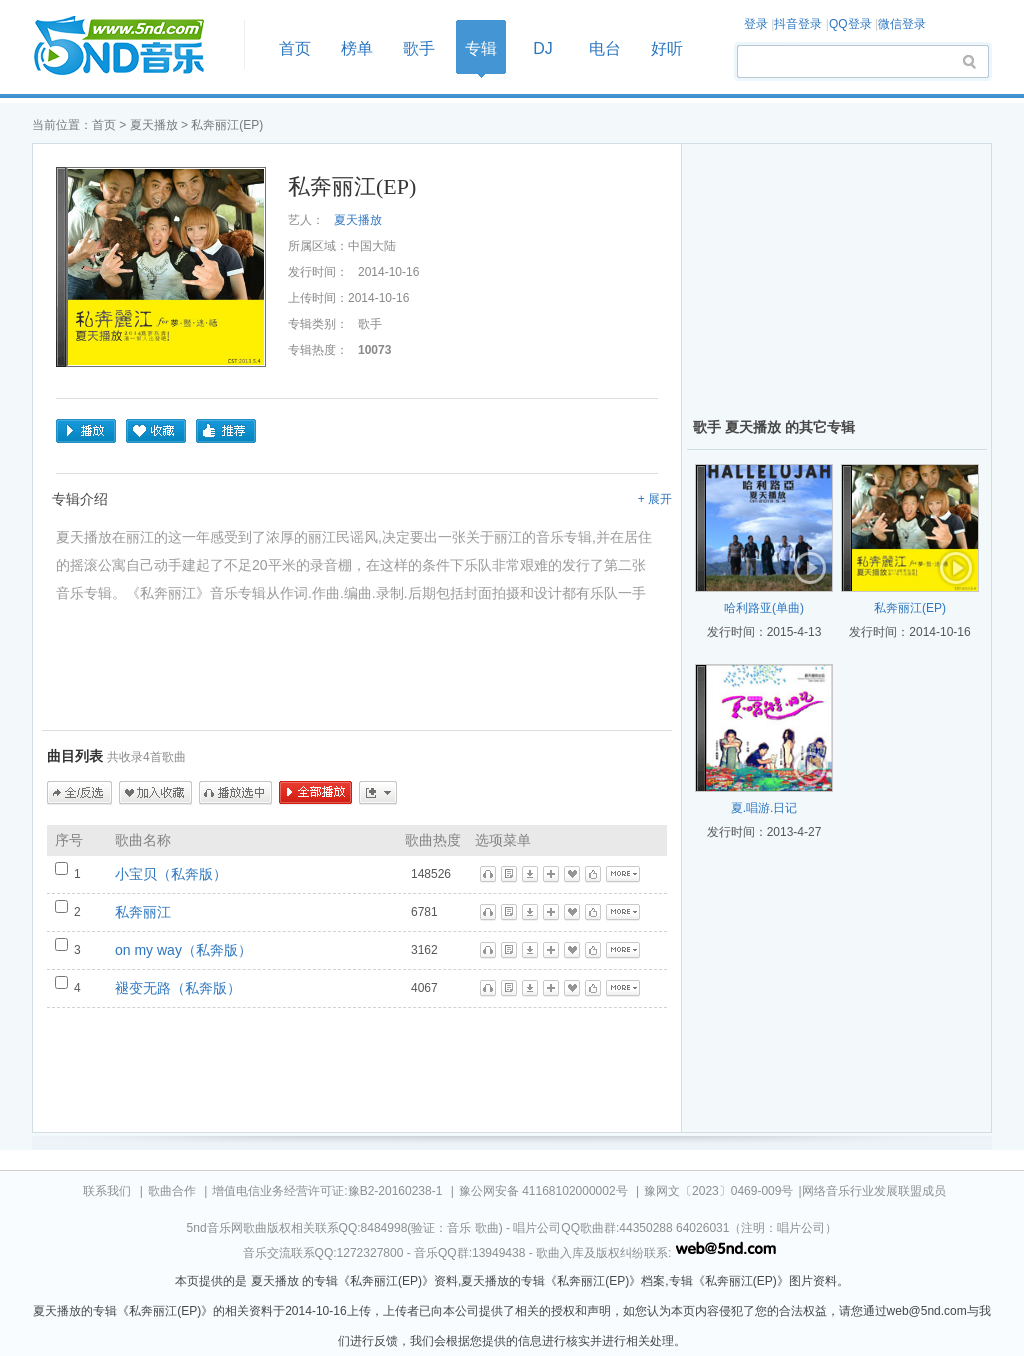 Image resolution: width=1024 pixels, height=1356 pixels. Describe the element at coordinates (667, 48) in the screenshot. I see `好听` at that location.